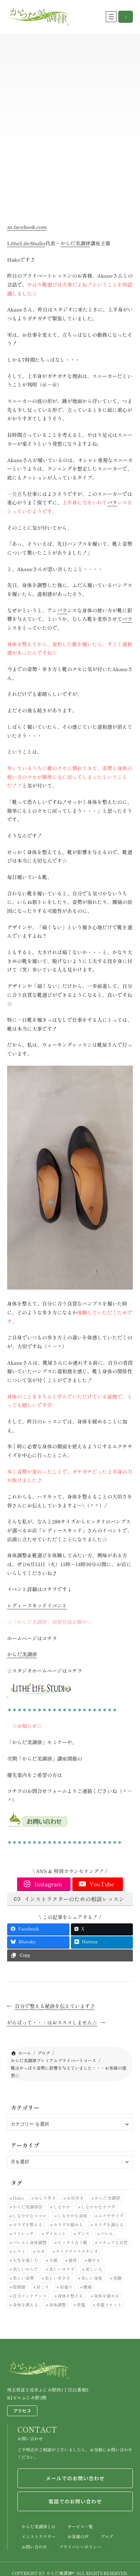  Describe the element at coordinates (68, 2224) in the screenshot. I see `カラダを緩める [カラダを緩める (19個の項目)]` at that location.